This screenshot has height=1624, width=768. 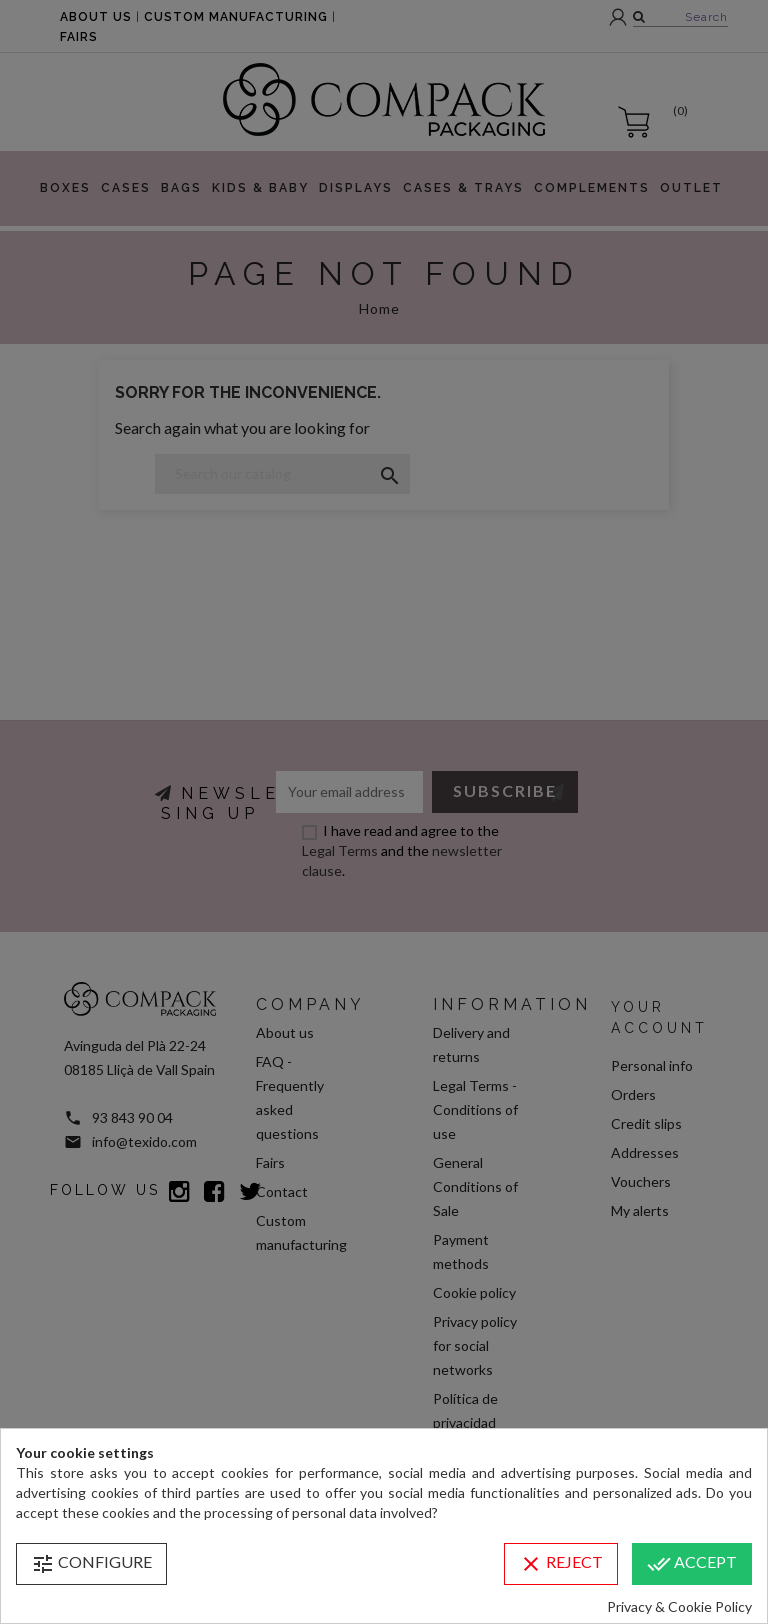 I want to click on Privacy & Cookie Policy, so click(x=679, y=1606).